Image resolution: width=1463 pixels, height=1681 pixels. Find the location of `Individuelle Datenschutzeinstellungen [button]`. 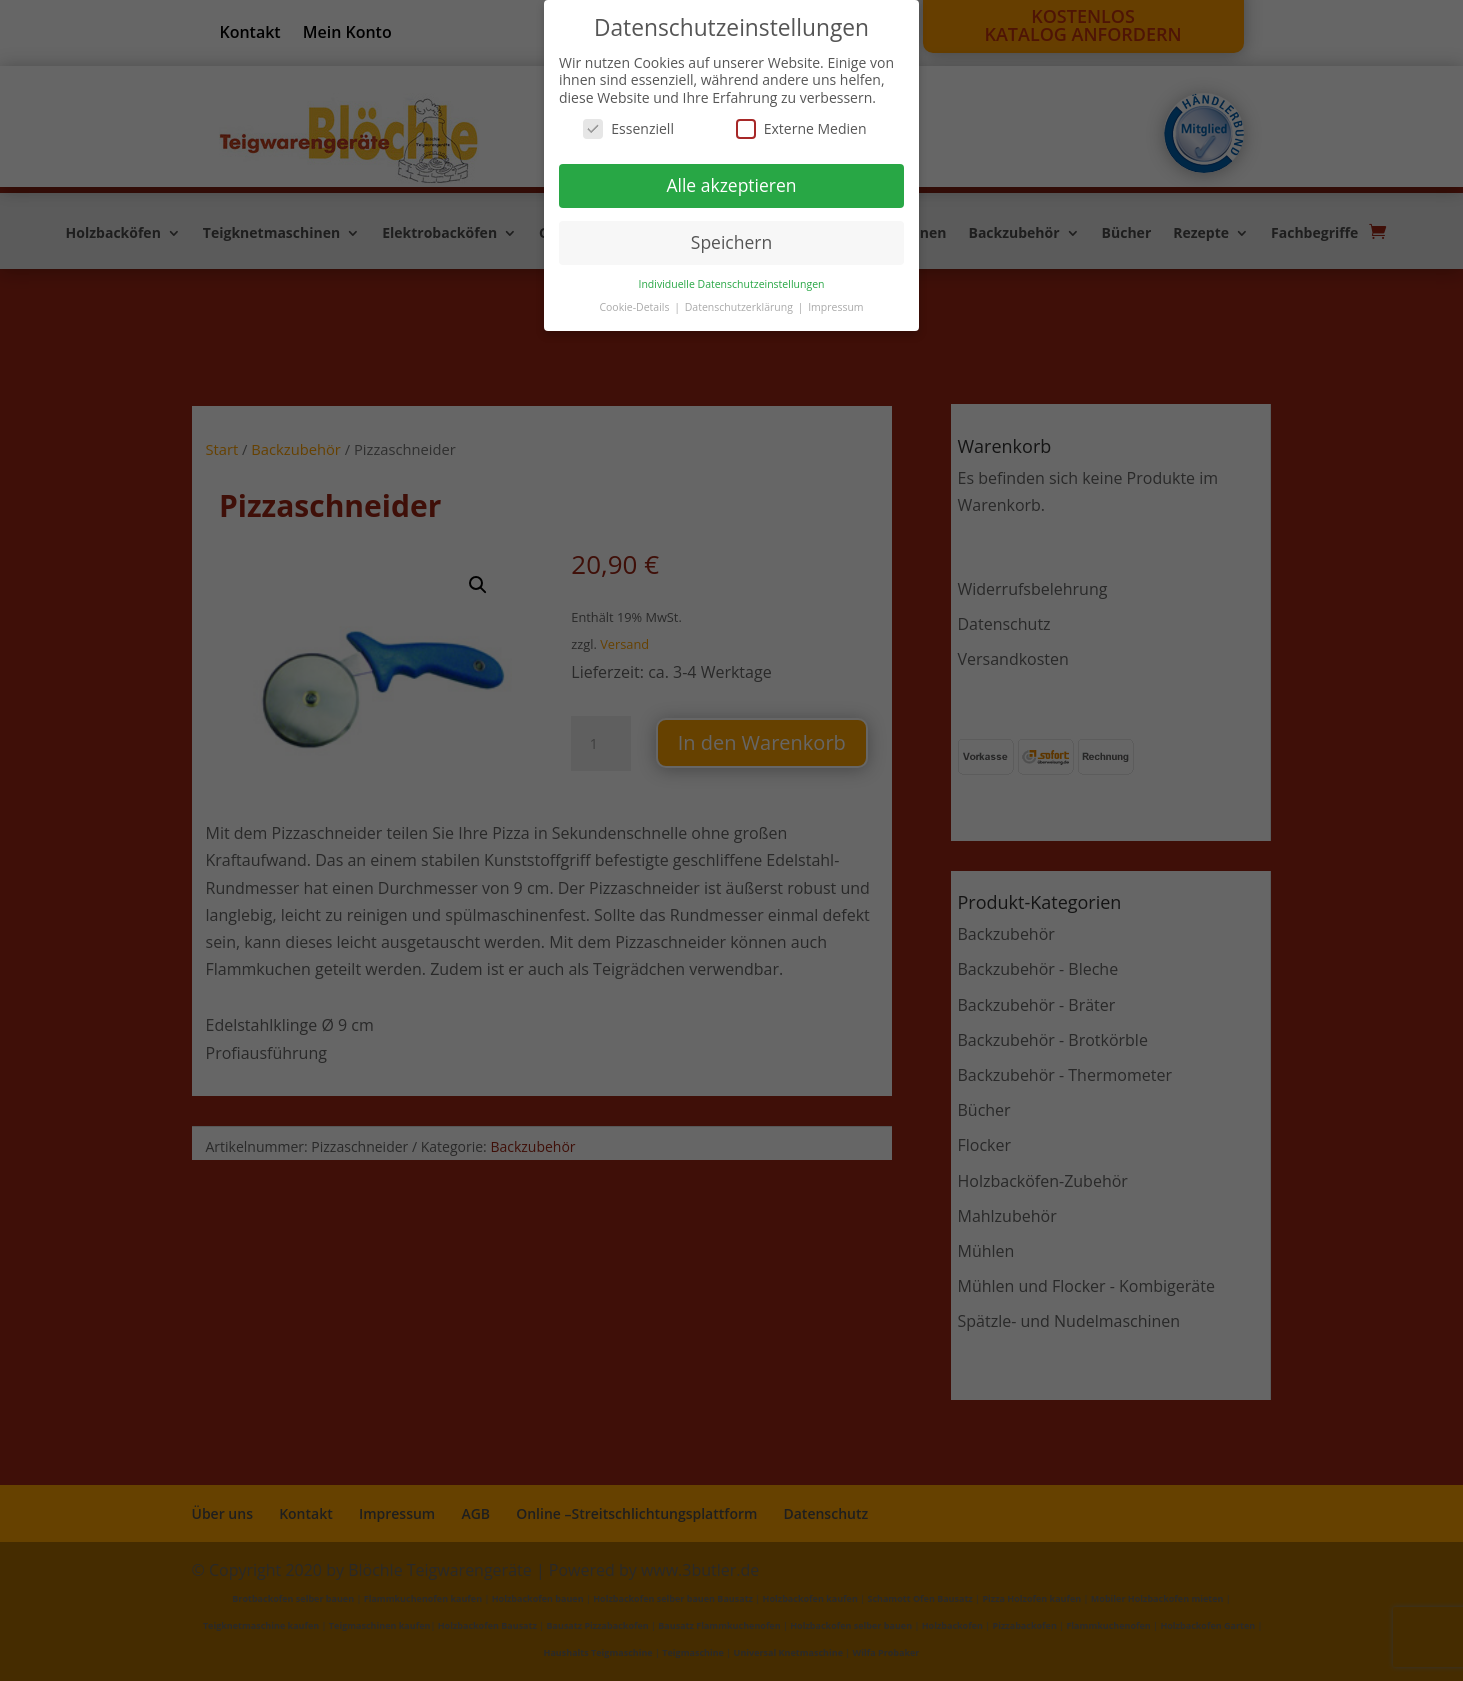

Individuelle Datenschutzeinstellungen [button] is located at coordinates (732, 284).